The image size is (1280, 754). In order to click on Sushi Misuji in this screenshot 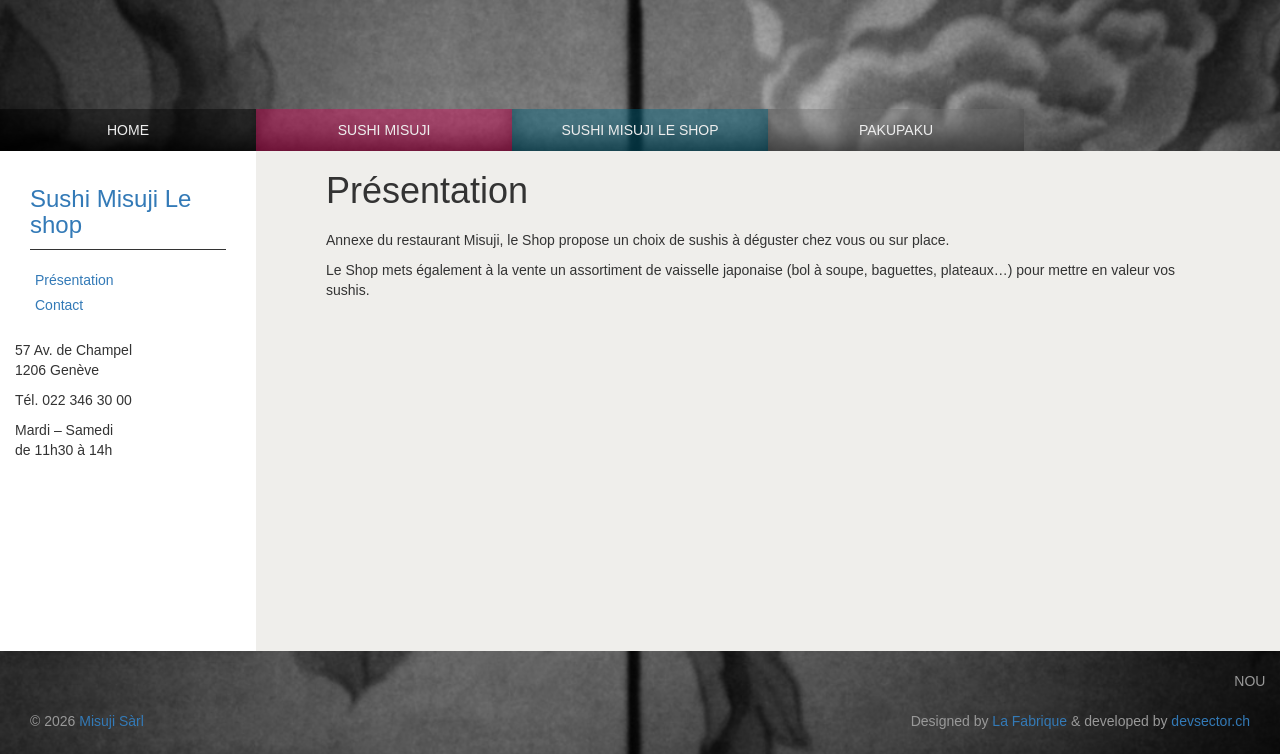, I will do `click(384, 130)`.